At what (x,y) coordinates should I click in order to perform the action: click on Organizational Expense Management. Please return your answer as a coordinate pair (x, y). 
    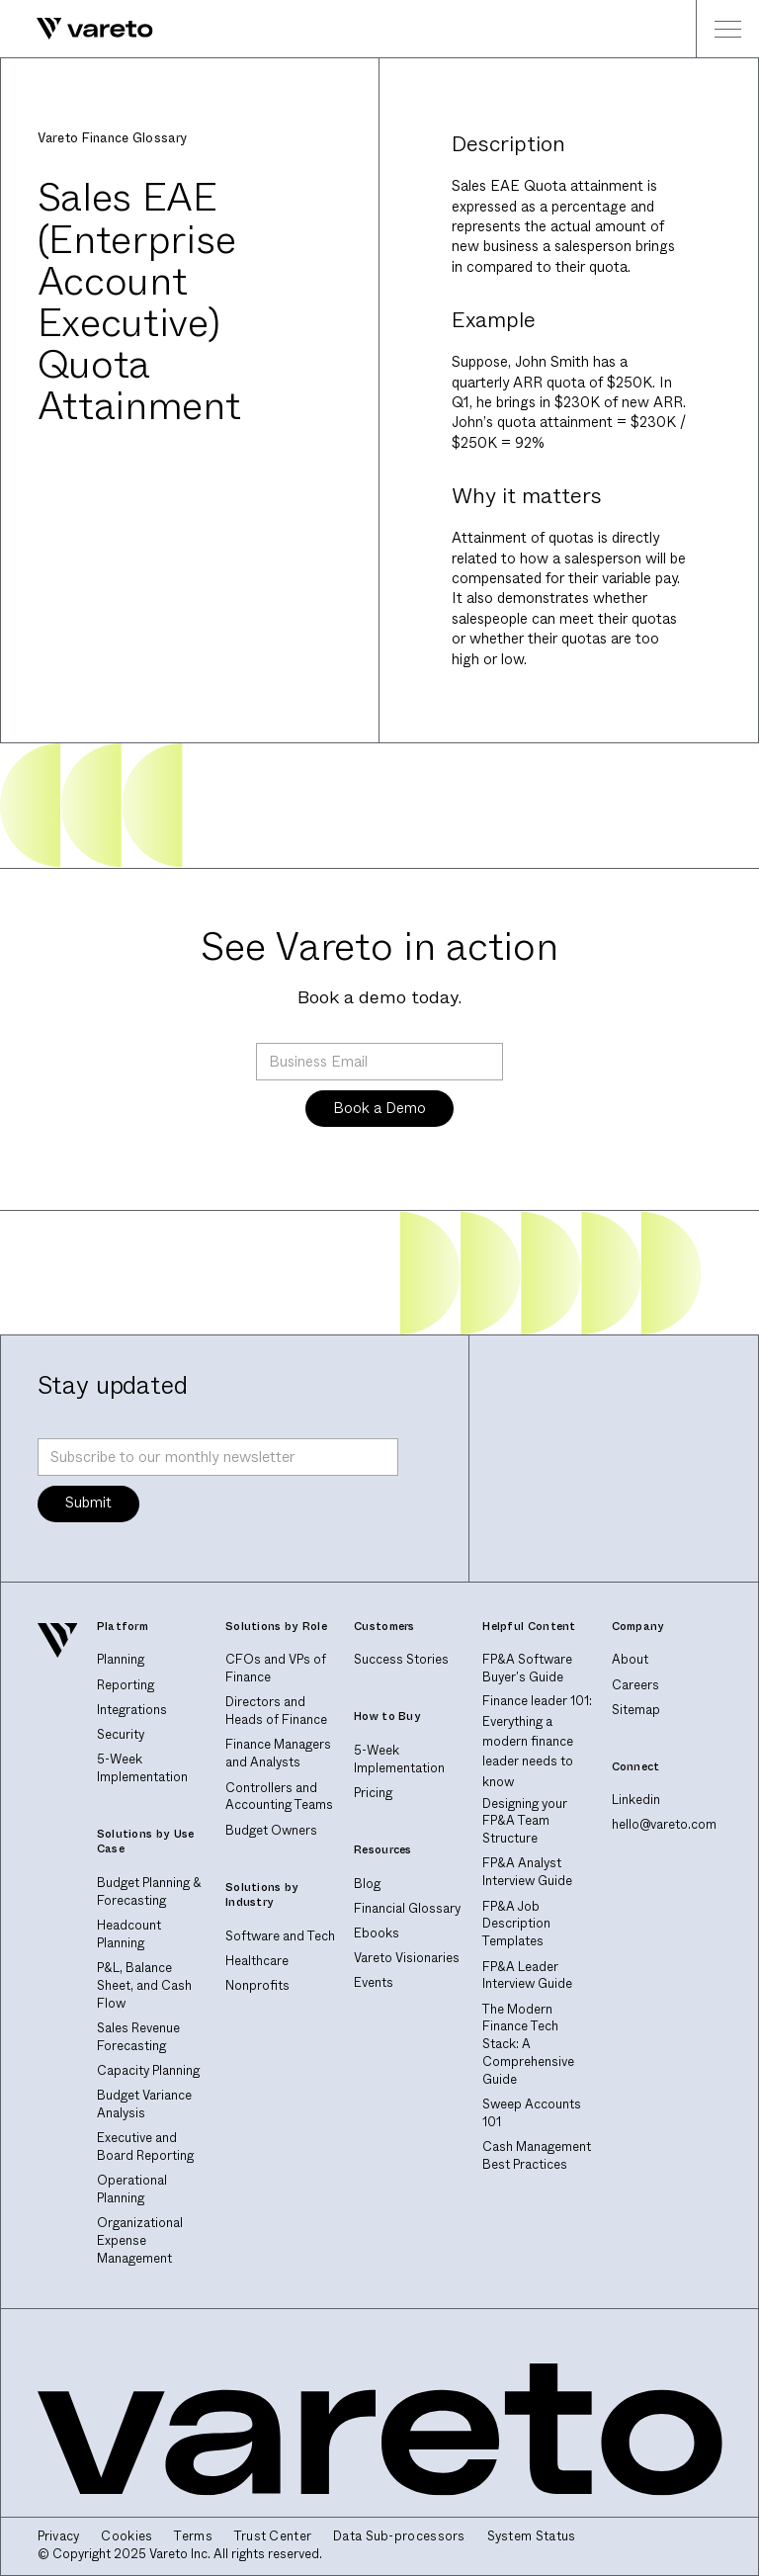
    Looking at the image, I should click on (140, 2241).